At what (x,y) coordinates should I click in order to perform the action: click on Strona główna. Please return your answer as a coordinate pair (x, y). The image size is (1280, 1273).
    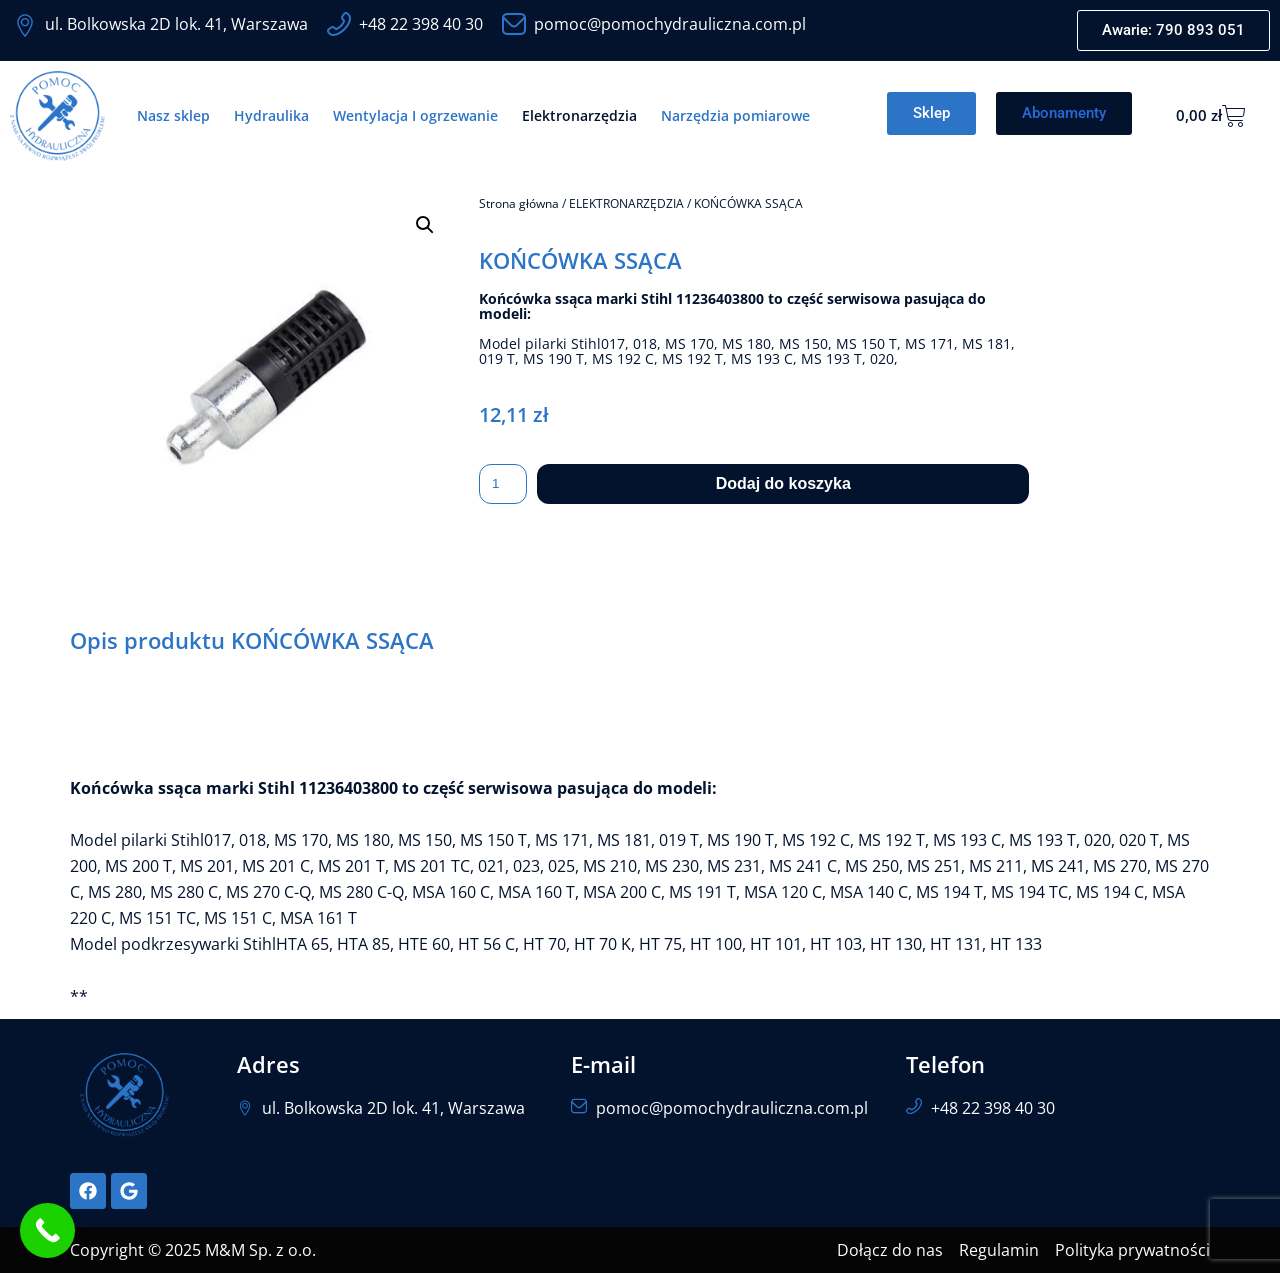
    Looking at the image, I should click on (519, 203).